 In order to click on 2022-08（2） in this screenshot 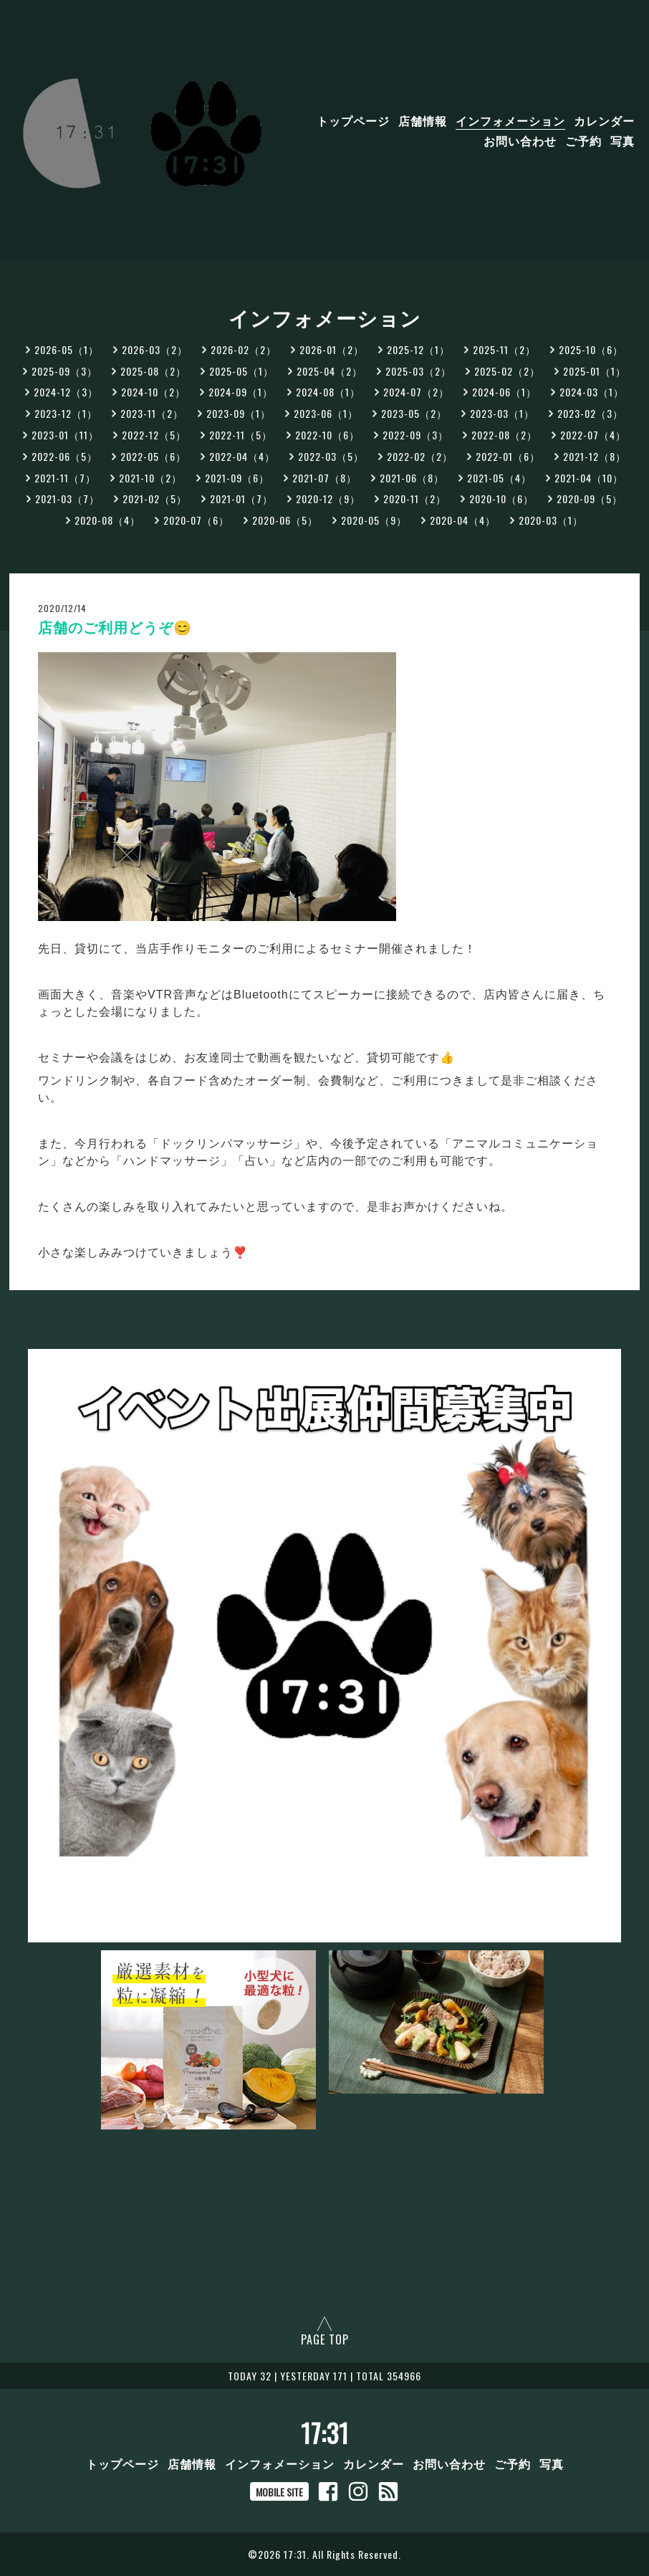, I will do `click(504, 434)`.